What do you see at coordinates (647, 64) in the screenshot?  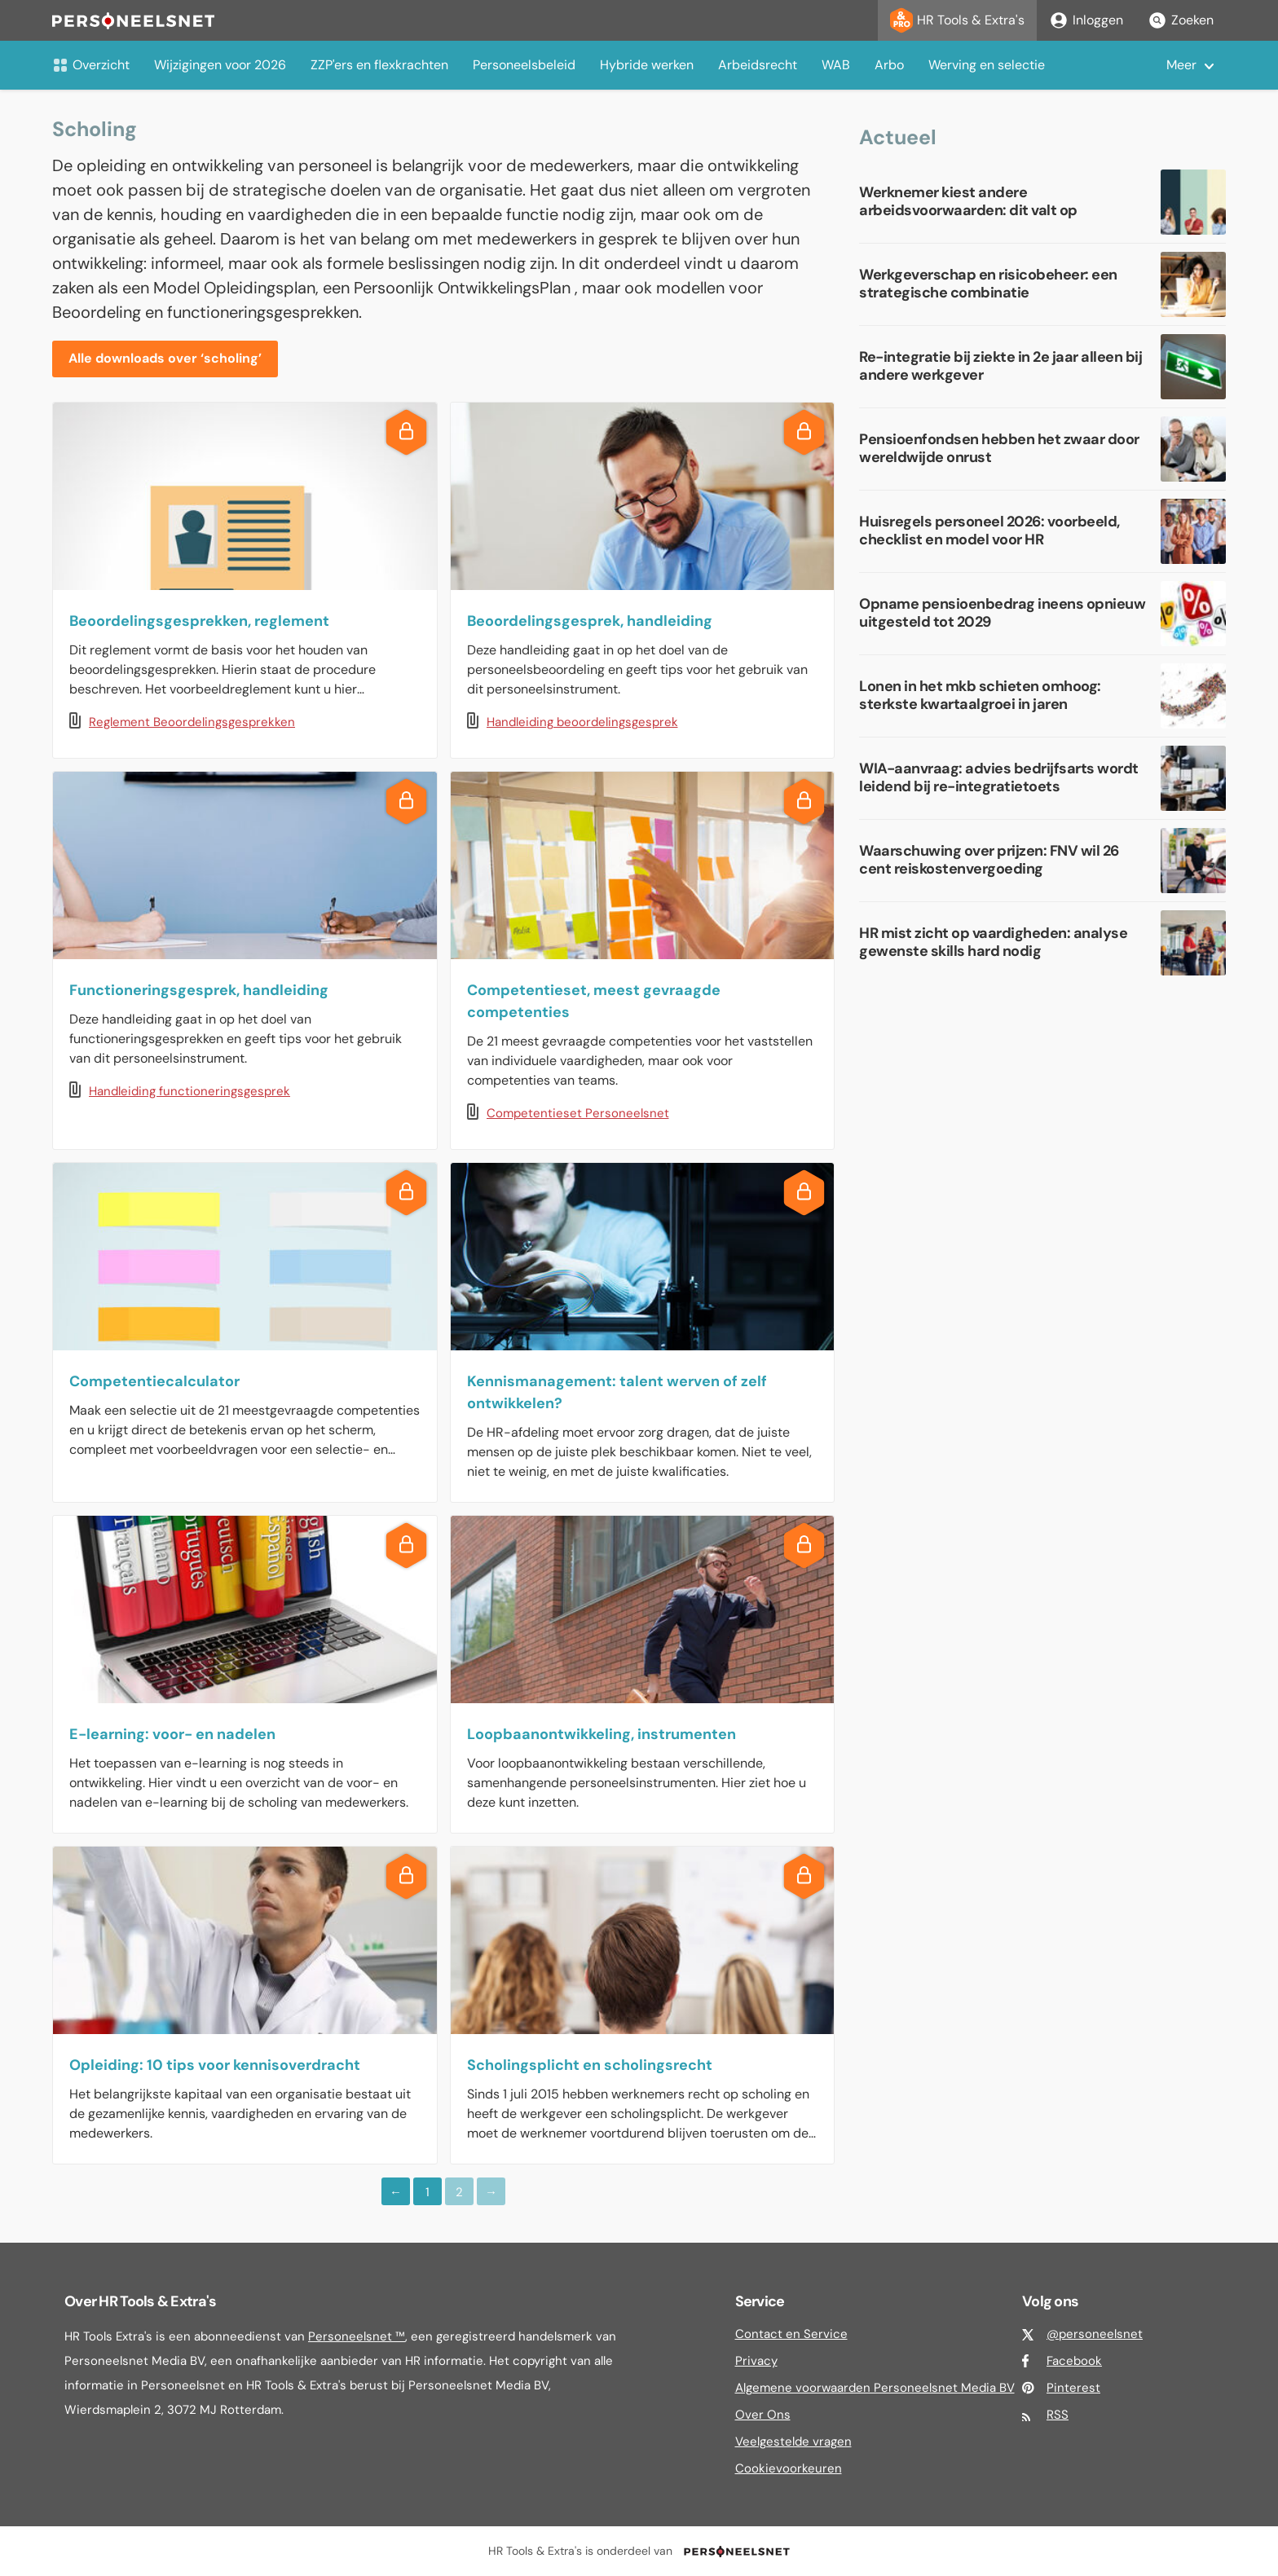 I see `Hybride werken` at bounding box center [647, 64].